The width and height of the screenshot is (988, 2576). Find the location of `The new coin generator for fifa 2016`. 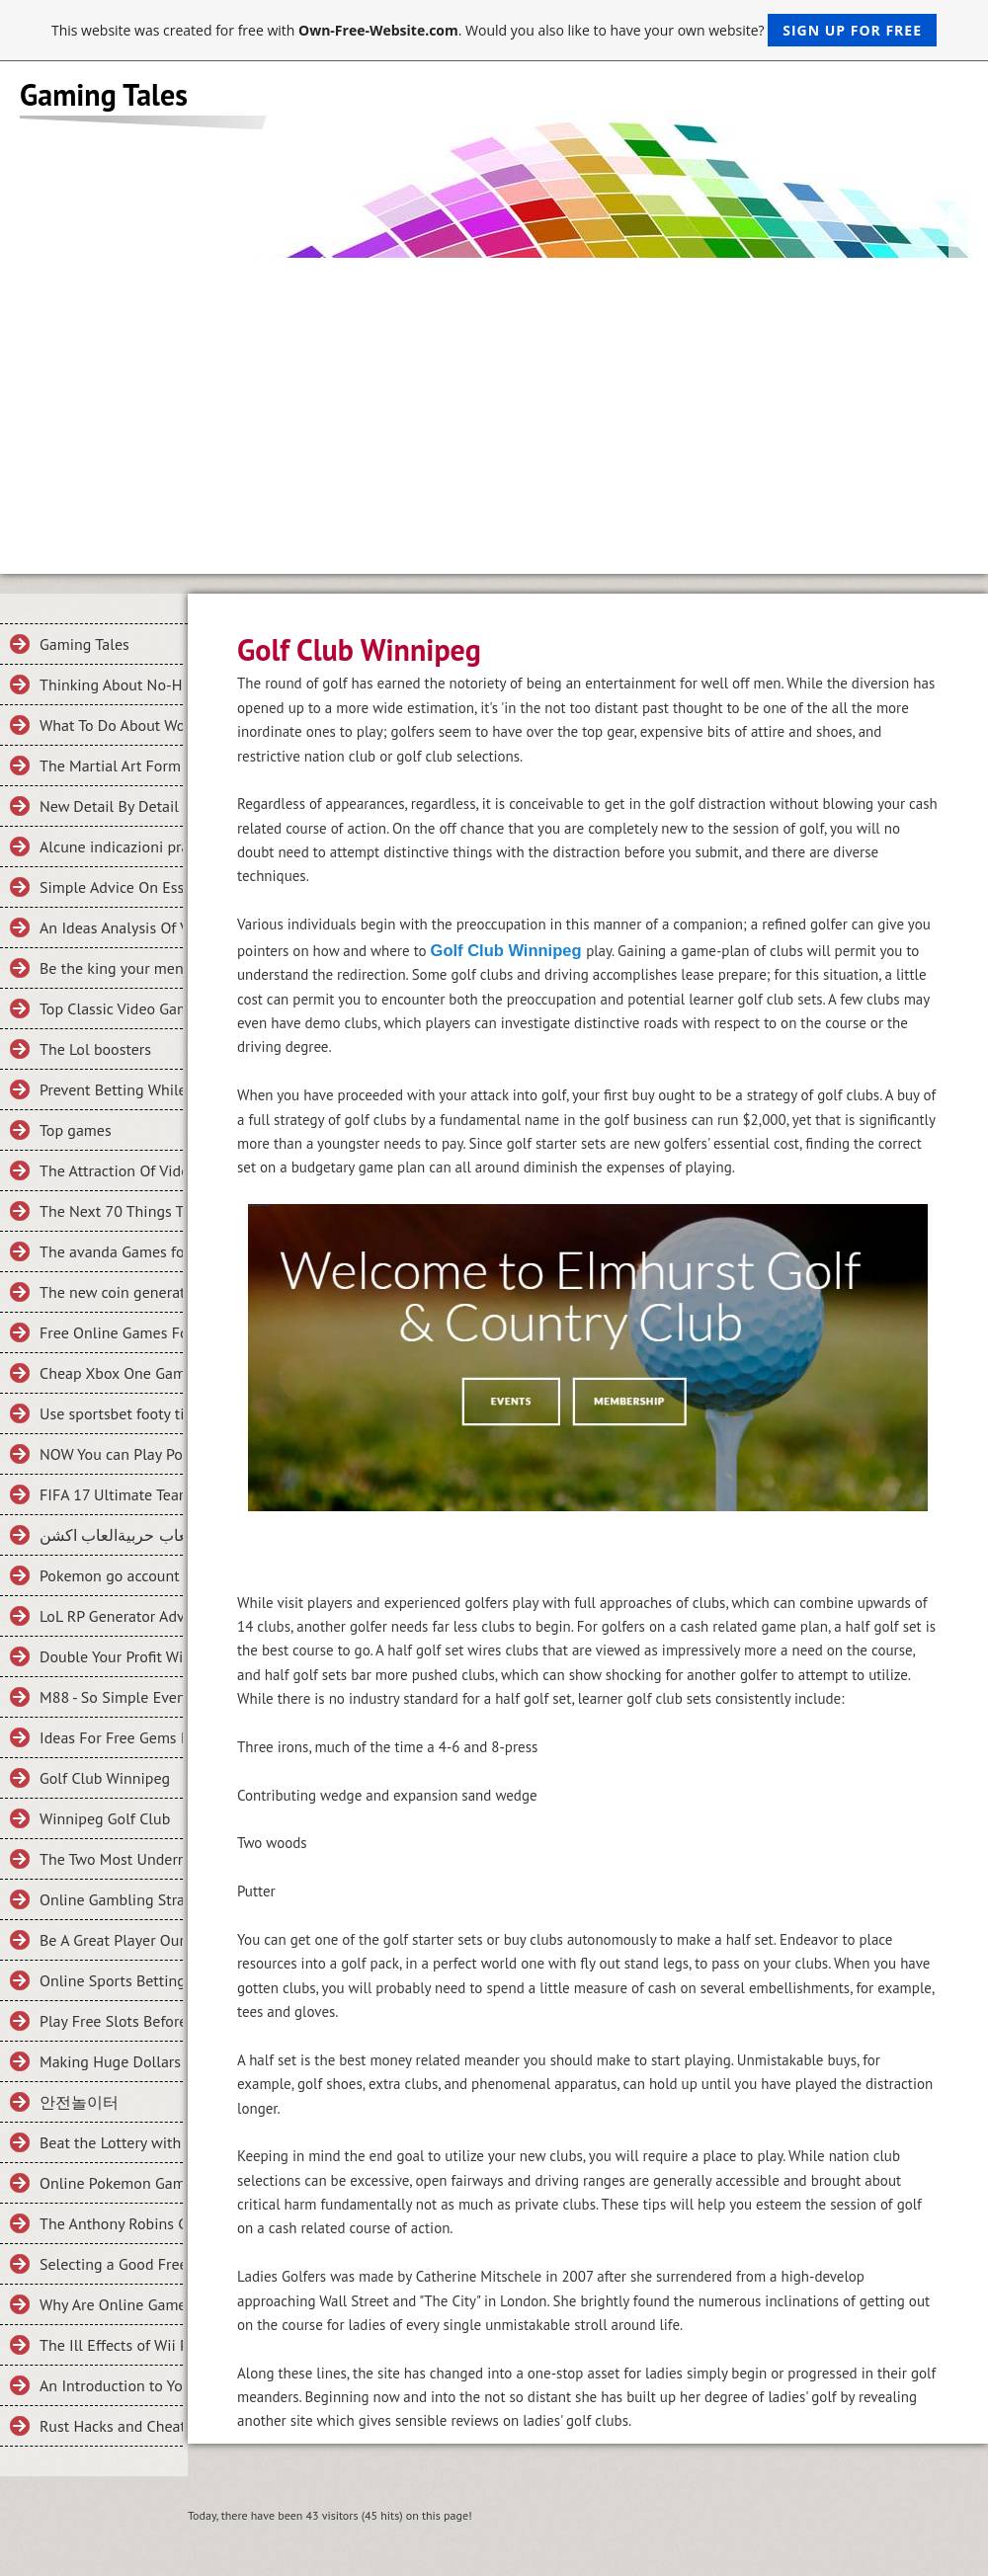

The new coin generator for fifa 2016 is located at coordinates (111, 1292).